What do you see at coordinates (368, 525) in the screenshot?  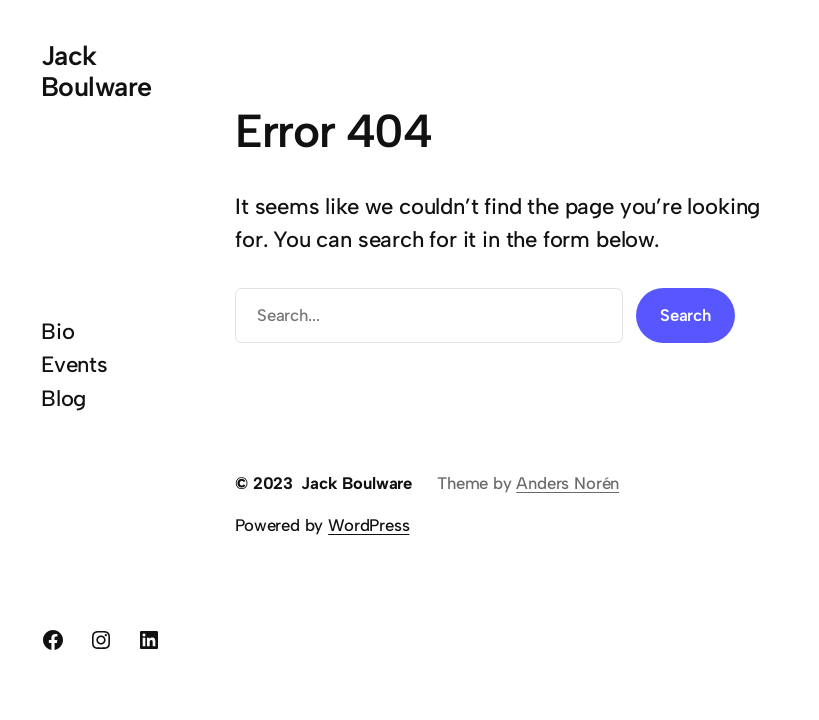 I see `WordPress` at bounding box center [368, 525].